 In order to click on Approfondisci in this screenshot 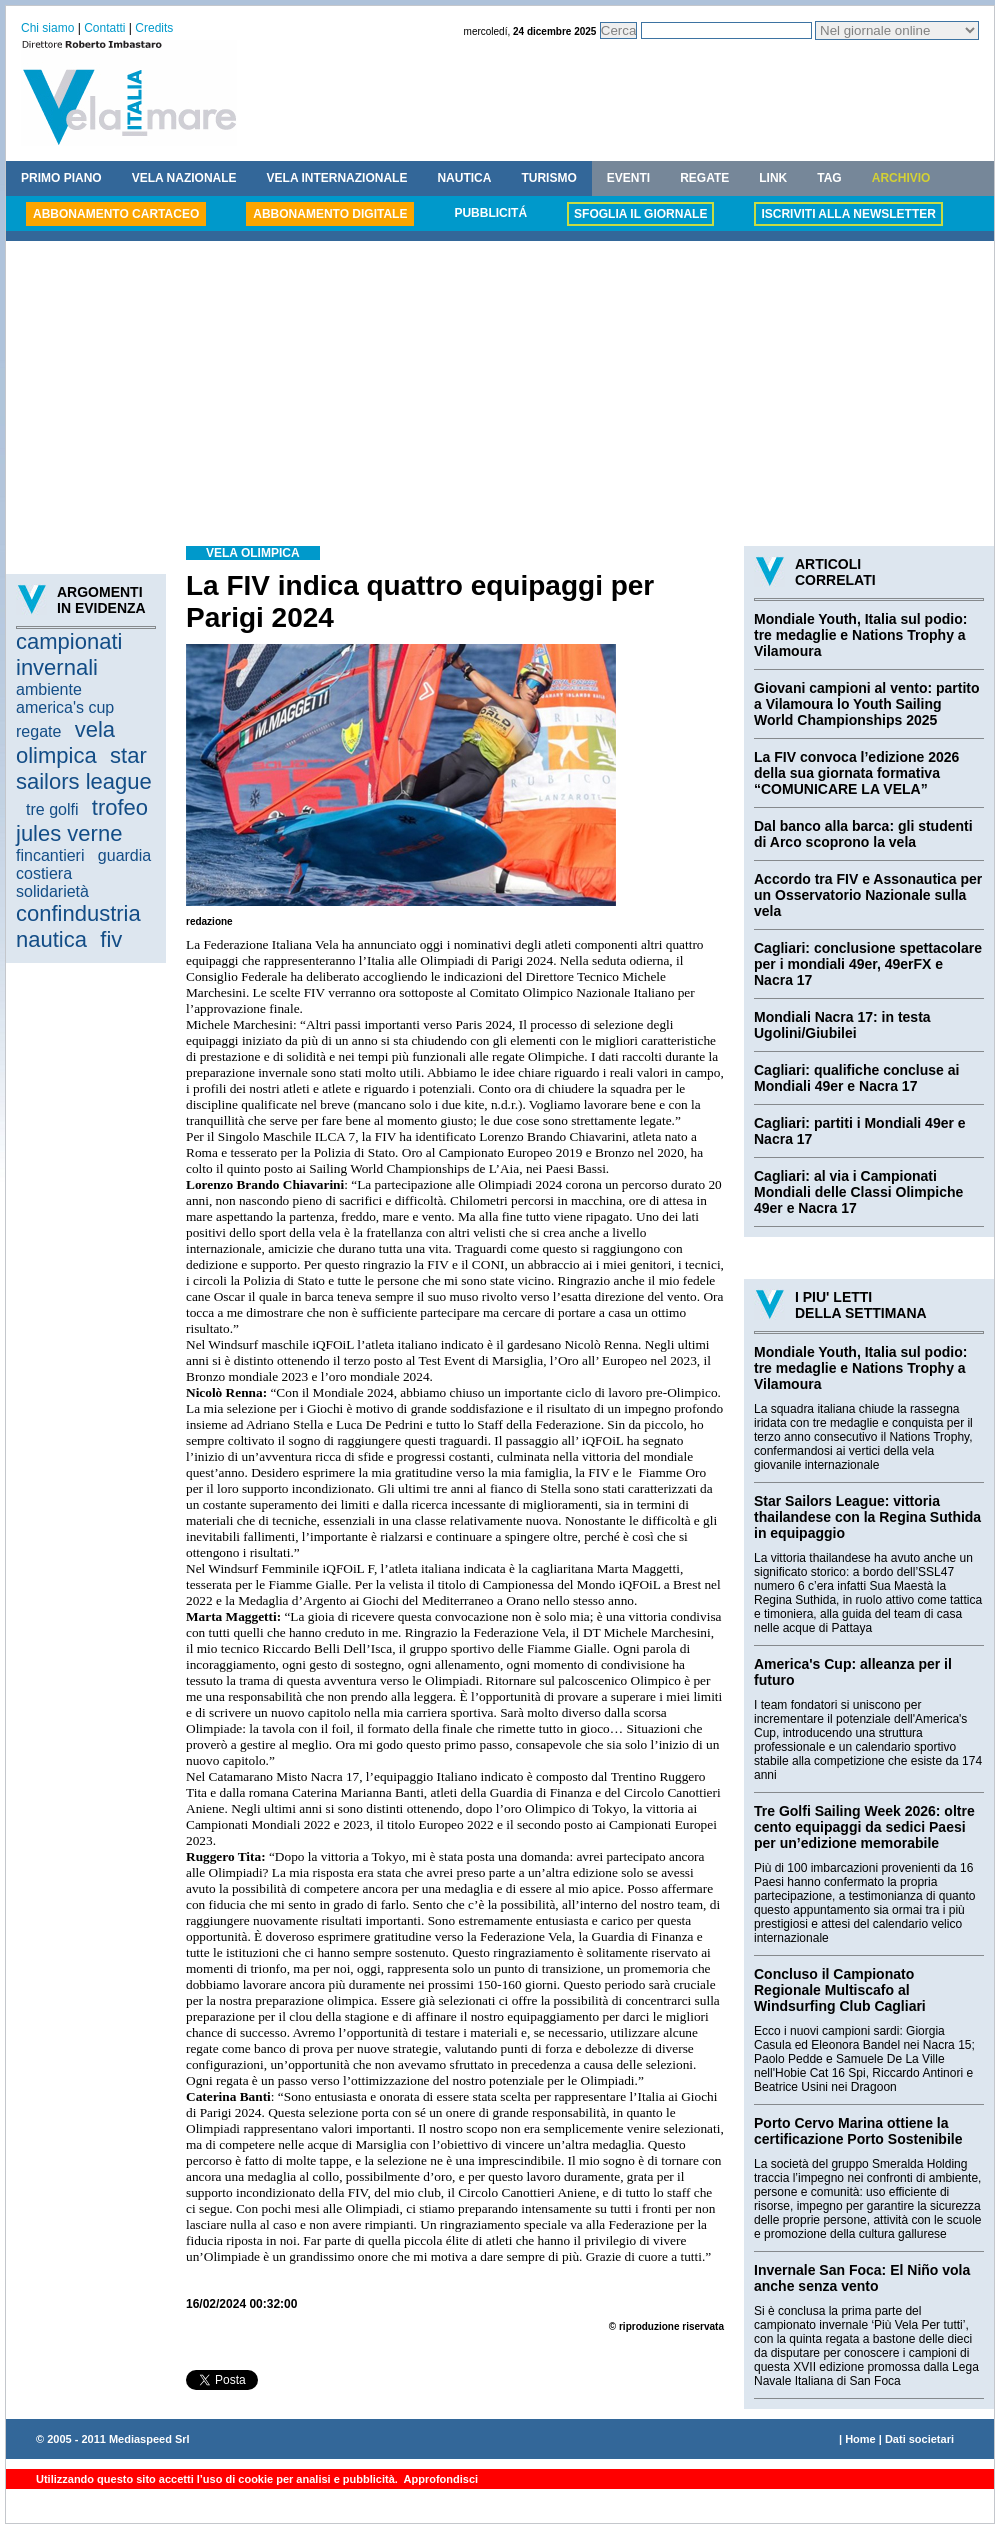, I will do `click(439, 2479)`.